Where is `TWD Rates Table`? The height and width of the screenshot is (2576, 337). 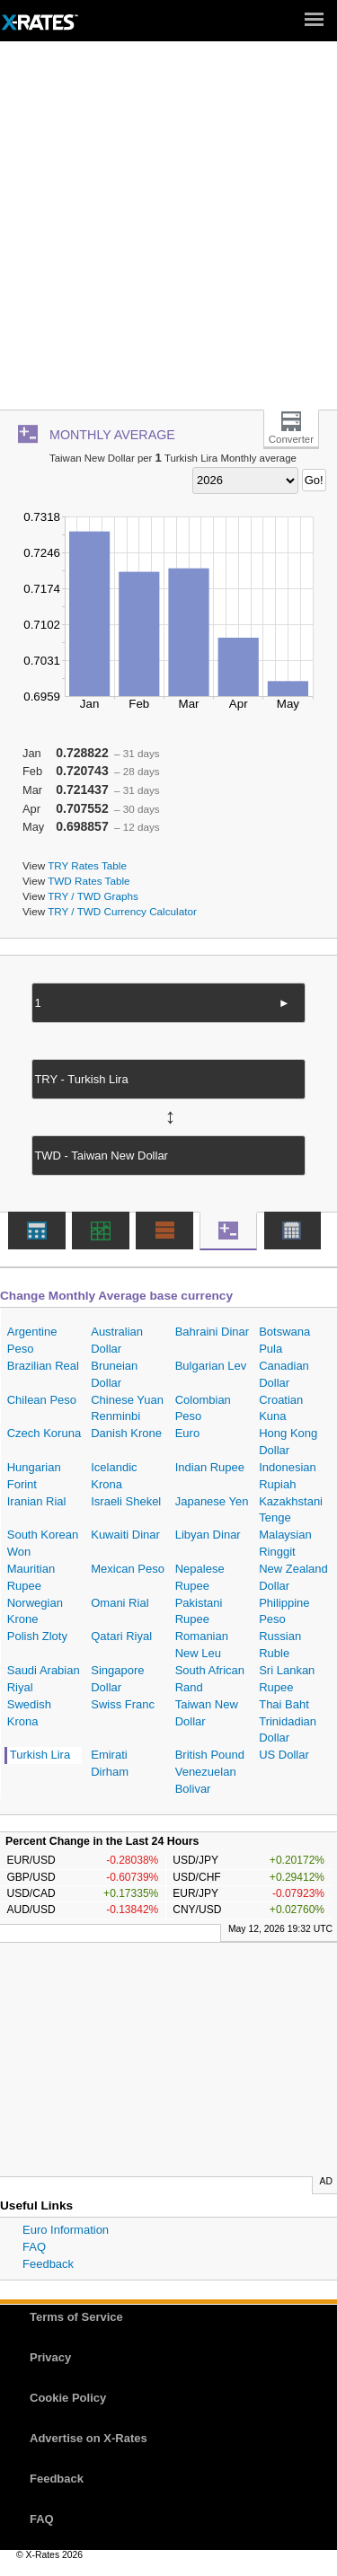 TWD Rates Table is located at coordinates (88, 881).